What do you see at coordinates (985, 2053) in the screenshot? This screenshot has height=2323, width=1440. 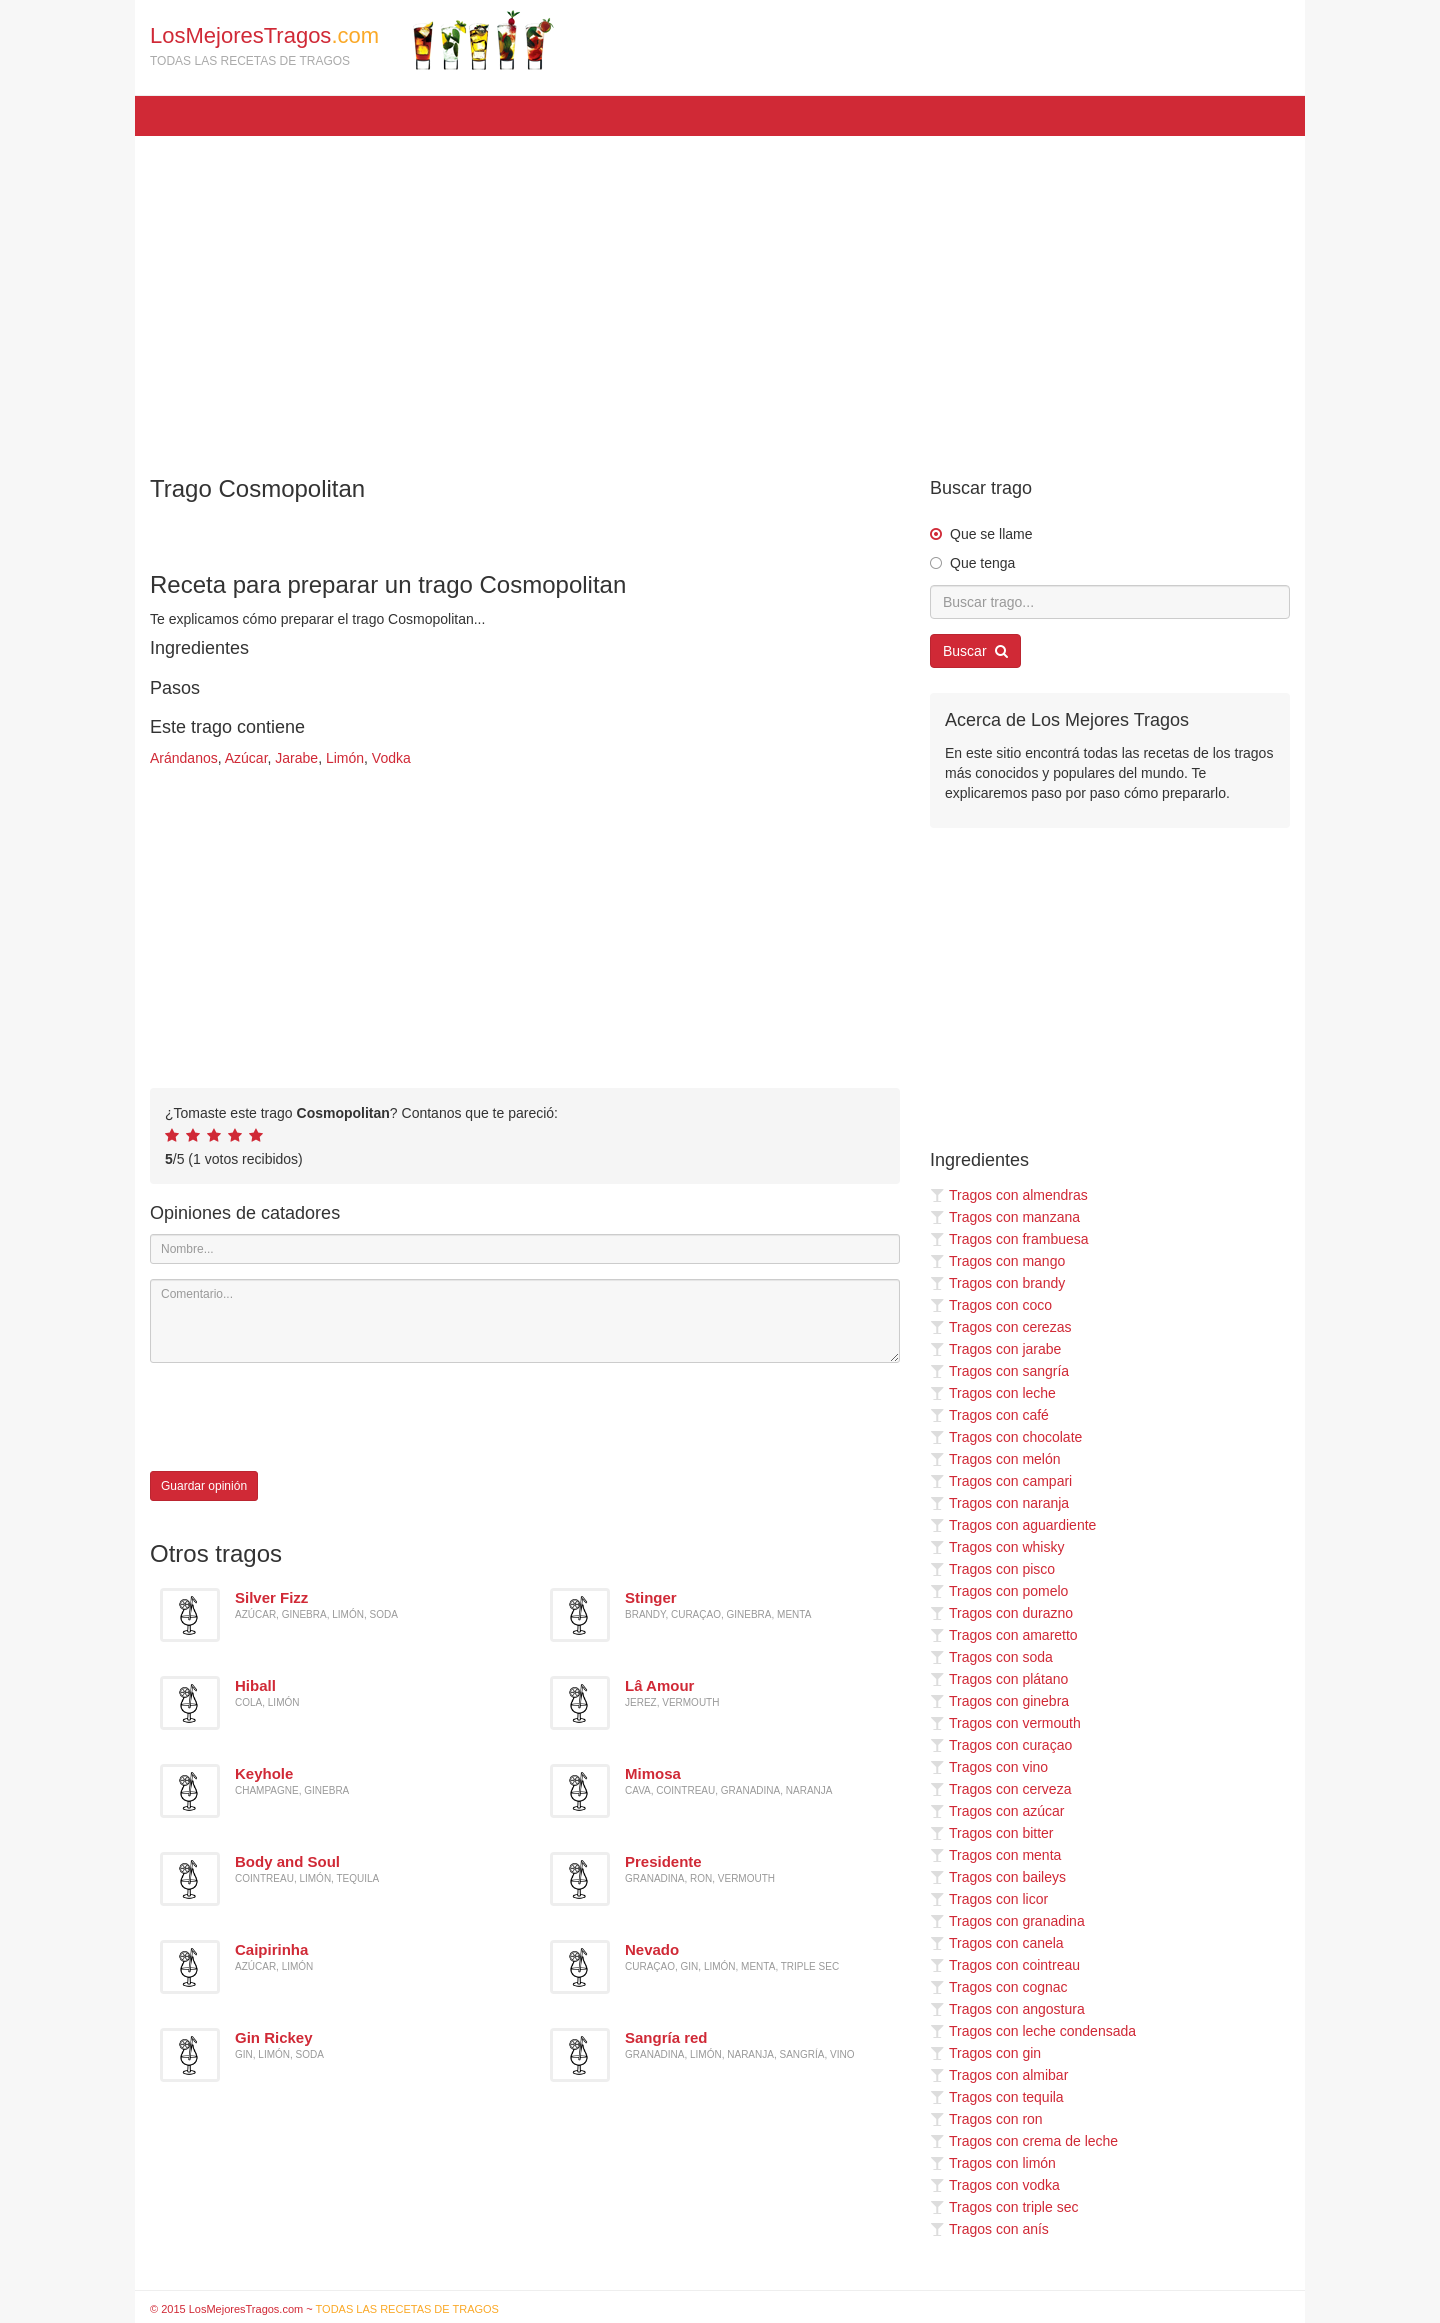 I see `Tragos con gin` at bounding box center [985, 2053].